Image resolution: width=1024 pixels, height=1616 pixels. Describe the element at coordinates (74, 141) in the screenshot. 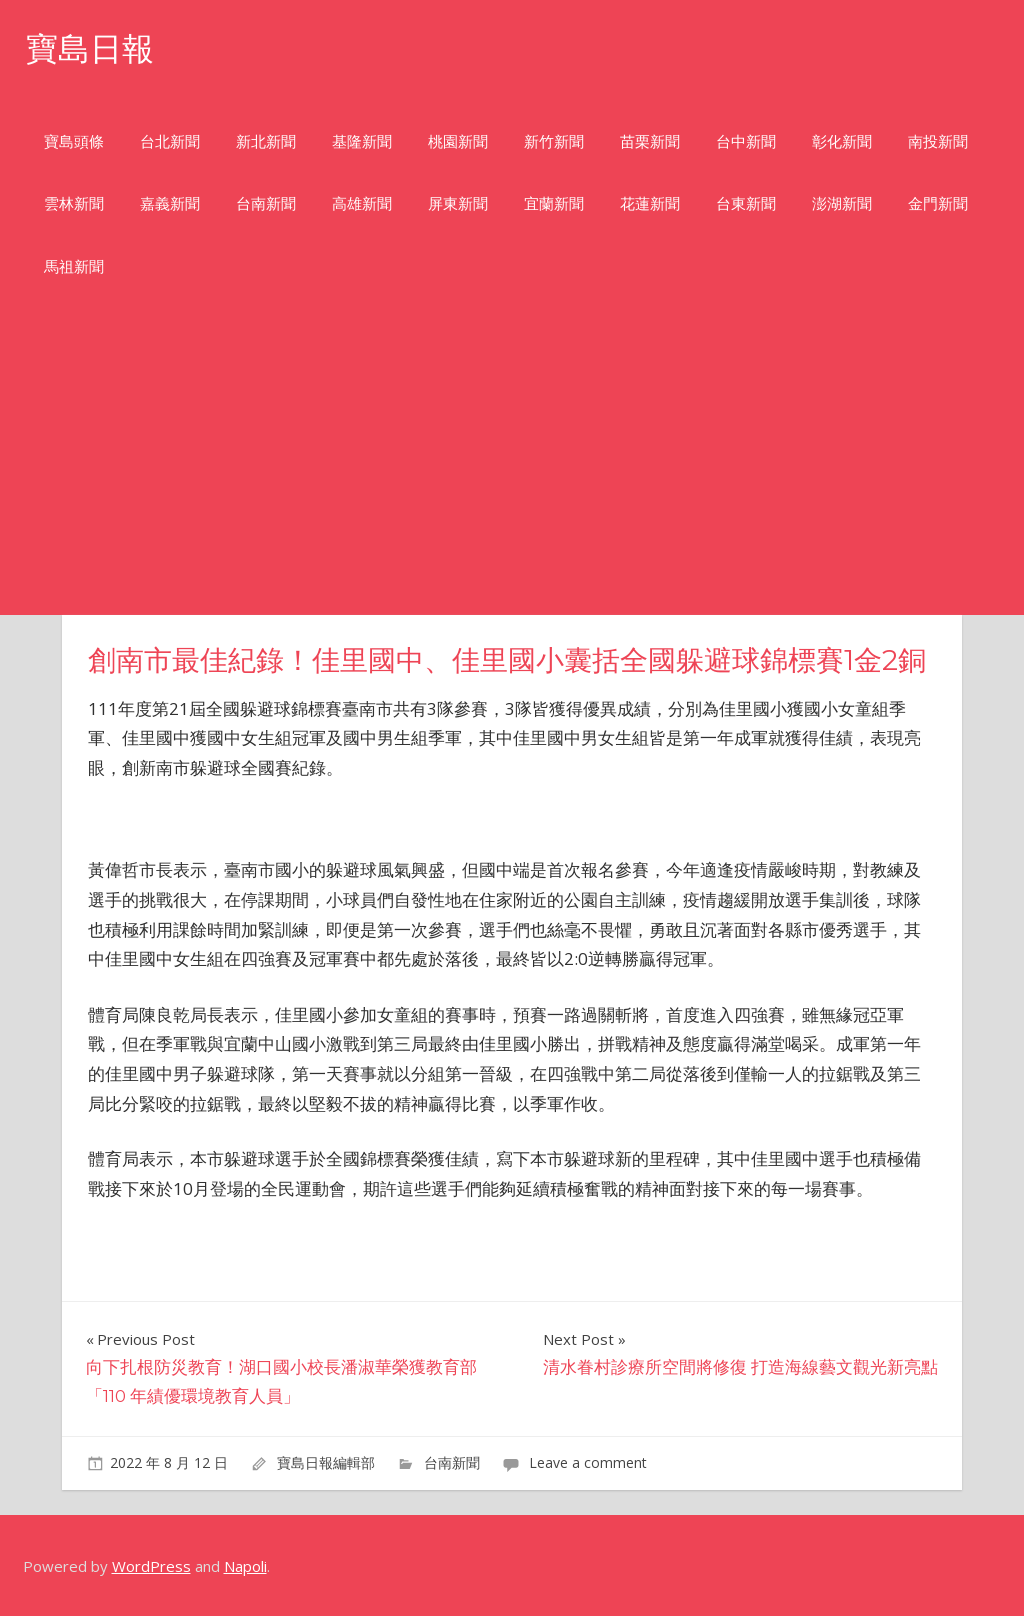

I see `寶島頭條` at that location.